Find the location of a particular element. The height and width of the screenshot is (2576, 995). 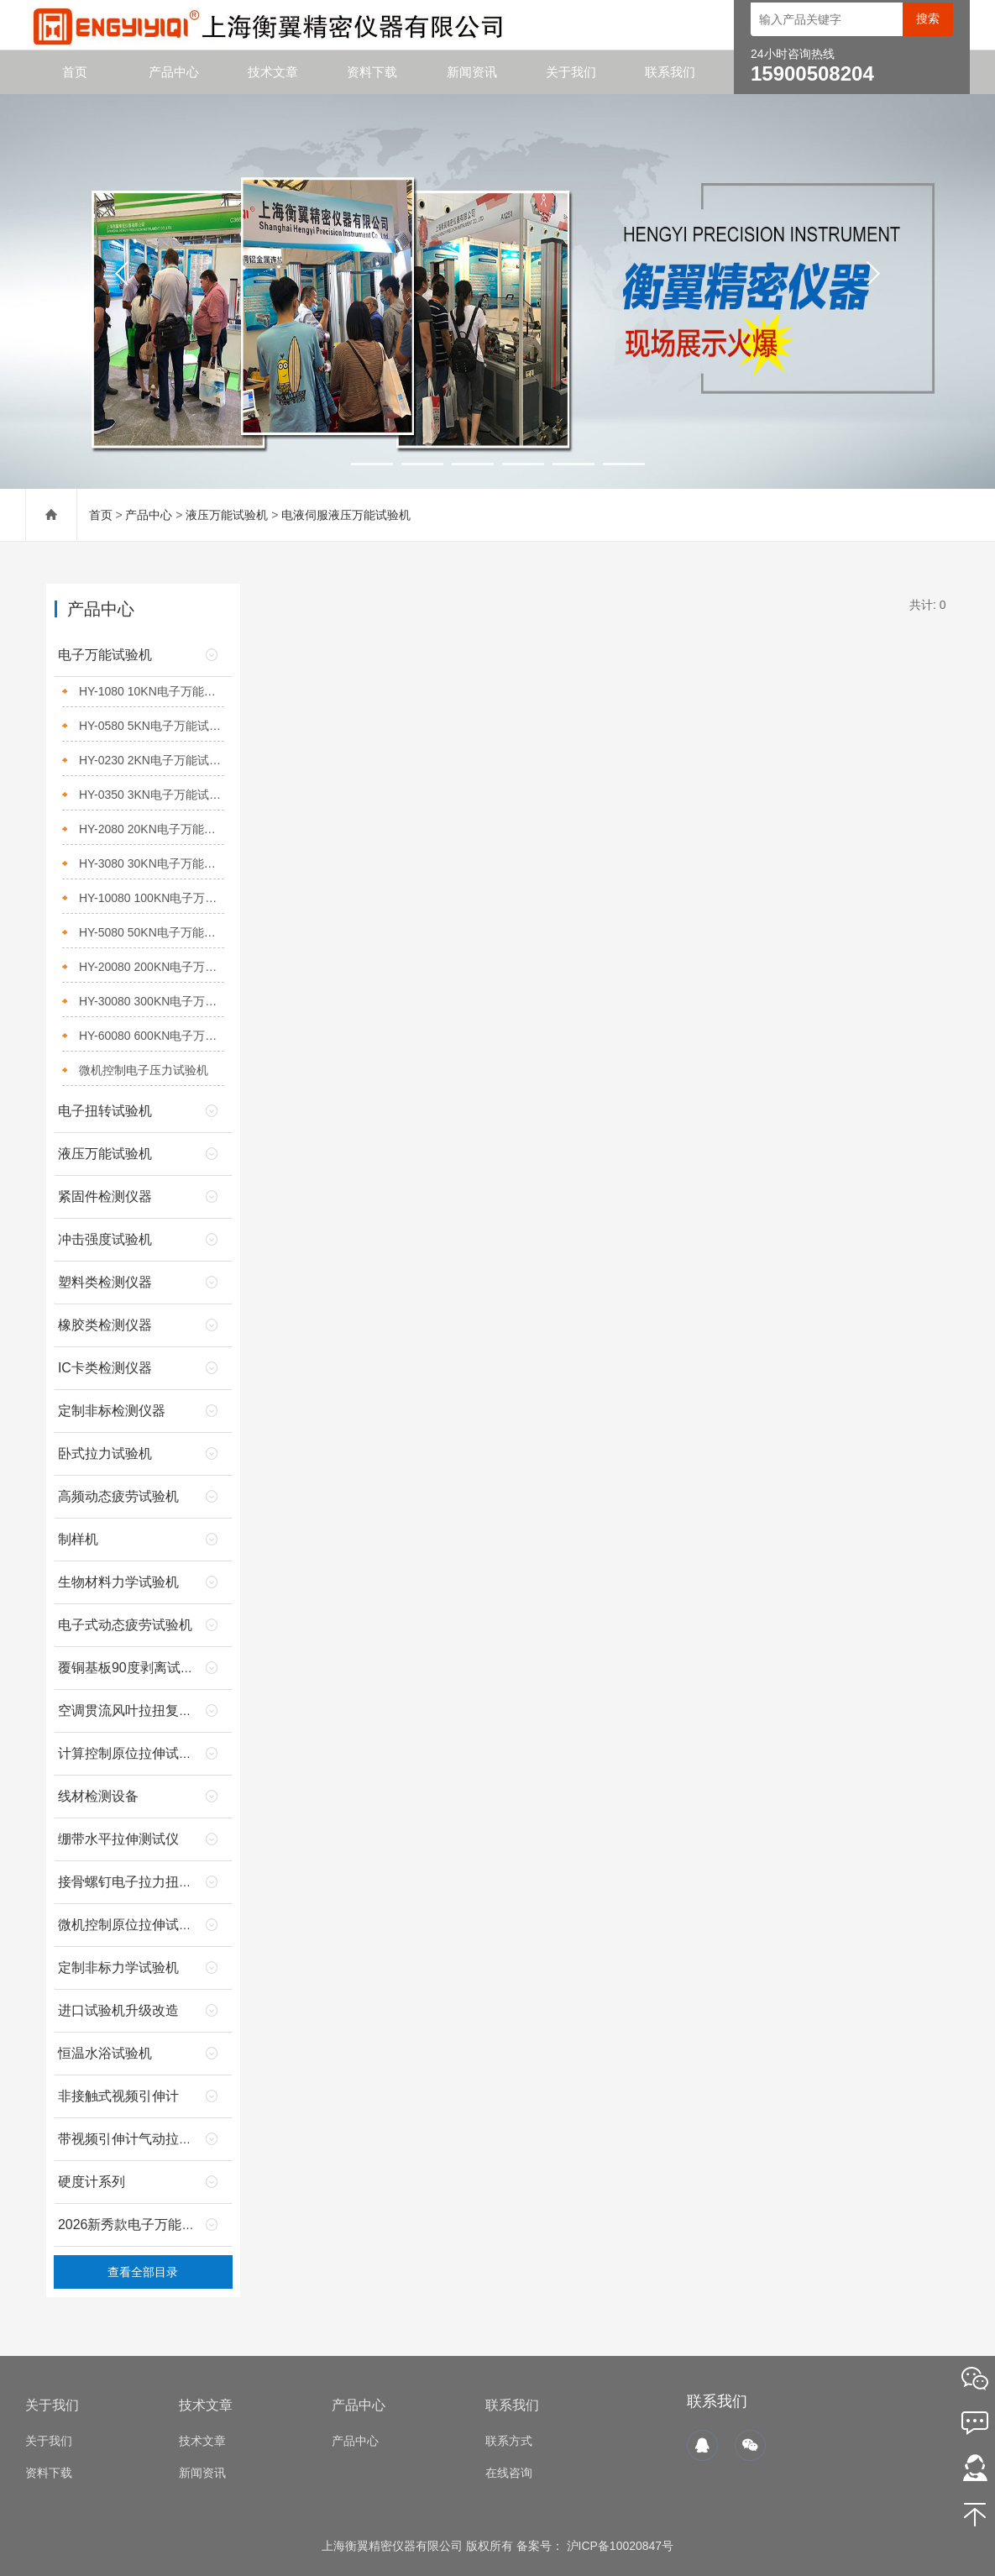

带视频引伸计气动拉伸夹具的 is located at coordinates (145, 2139).